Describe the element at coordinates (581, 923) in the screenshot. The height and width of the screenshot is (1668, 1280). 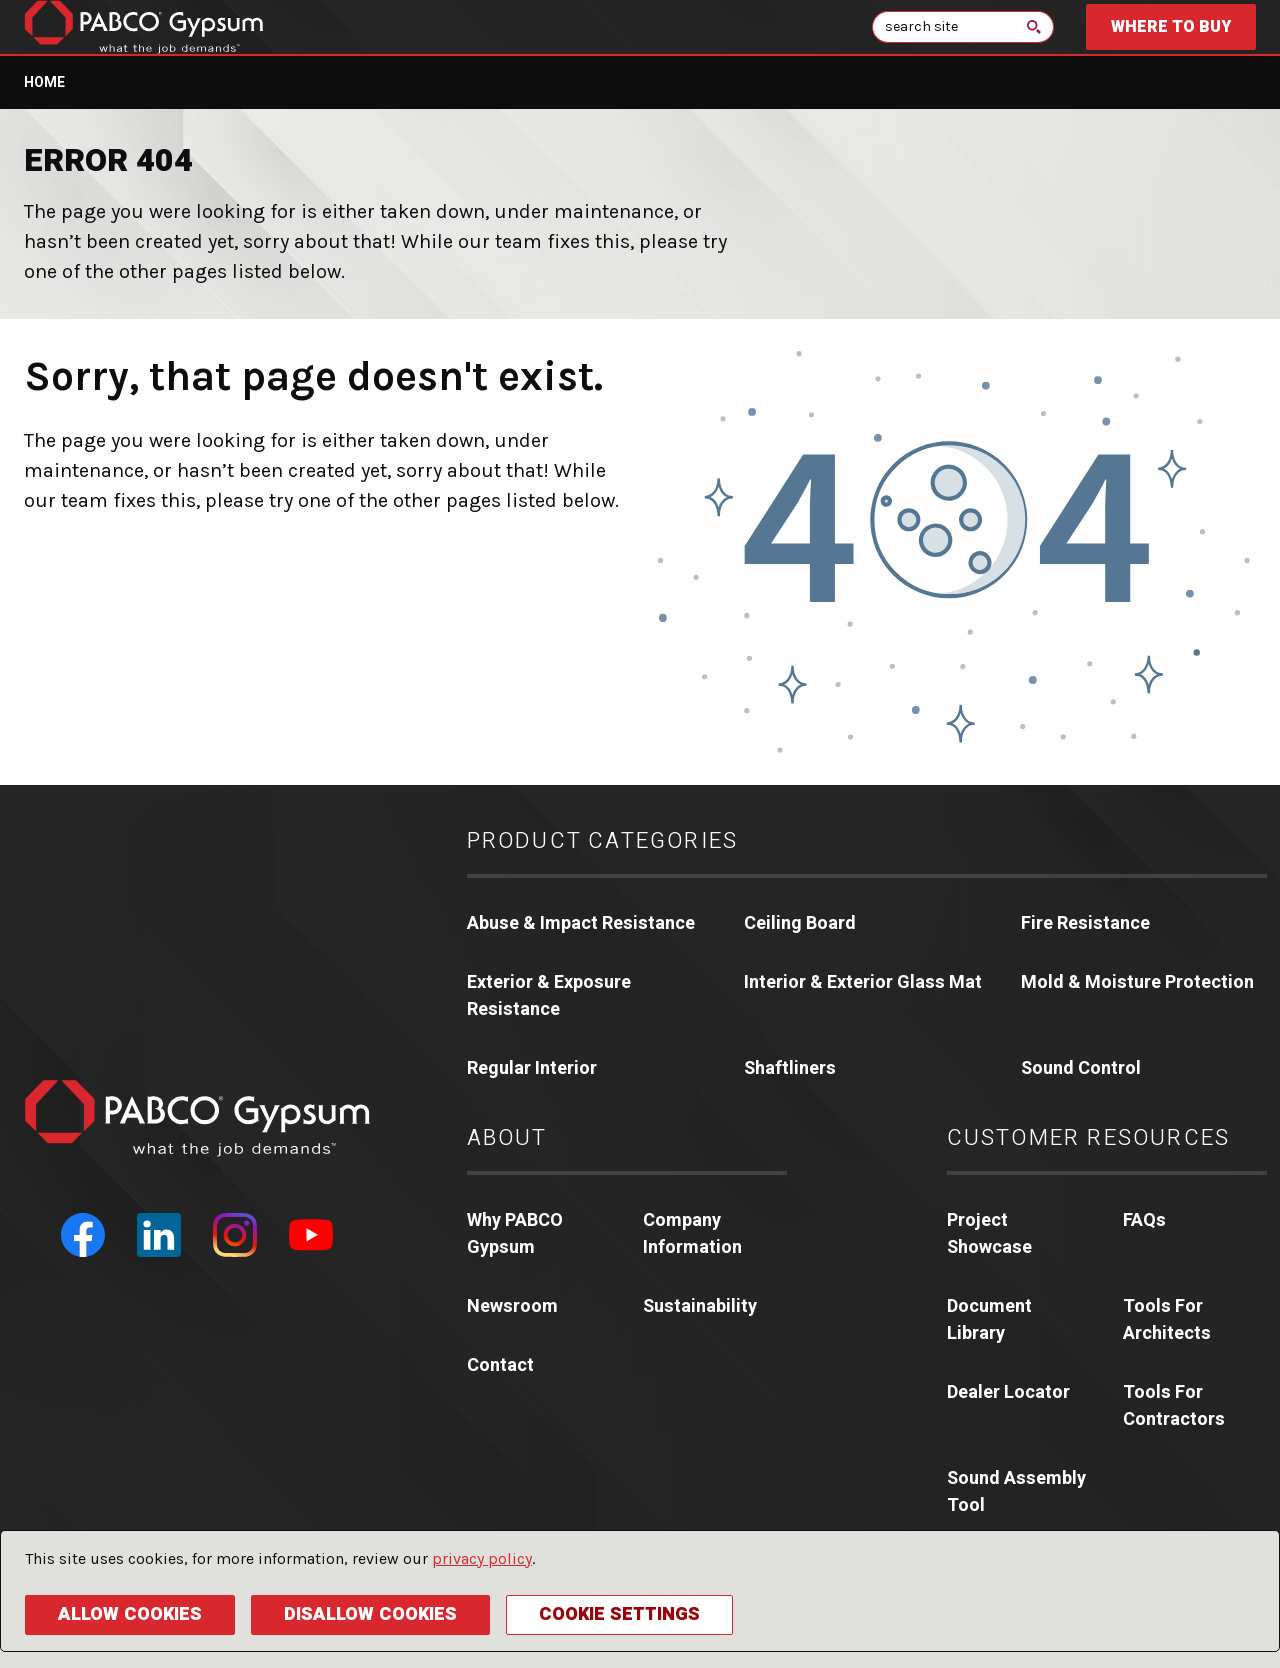
I see `Abuse & Impact Resistance` at that location.